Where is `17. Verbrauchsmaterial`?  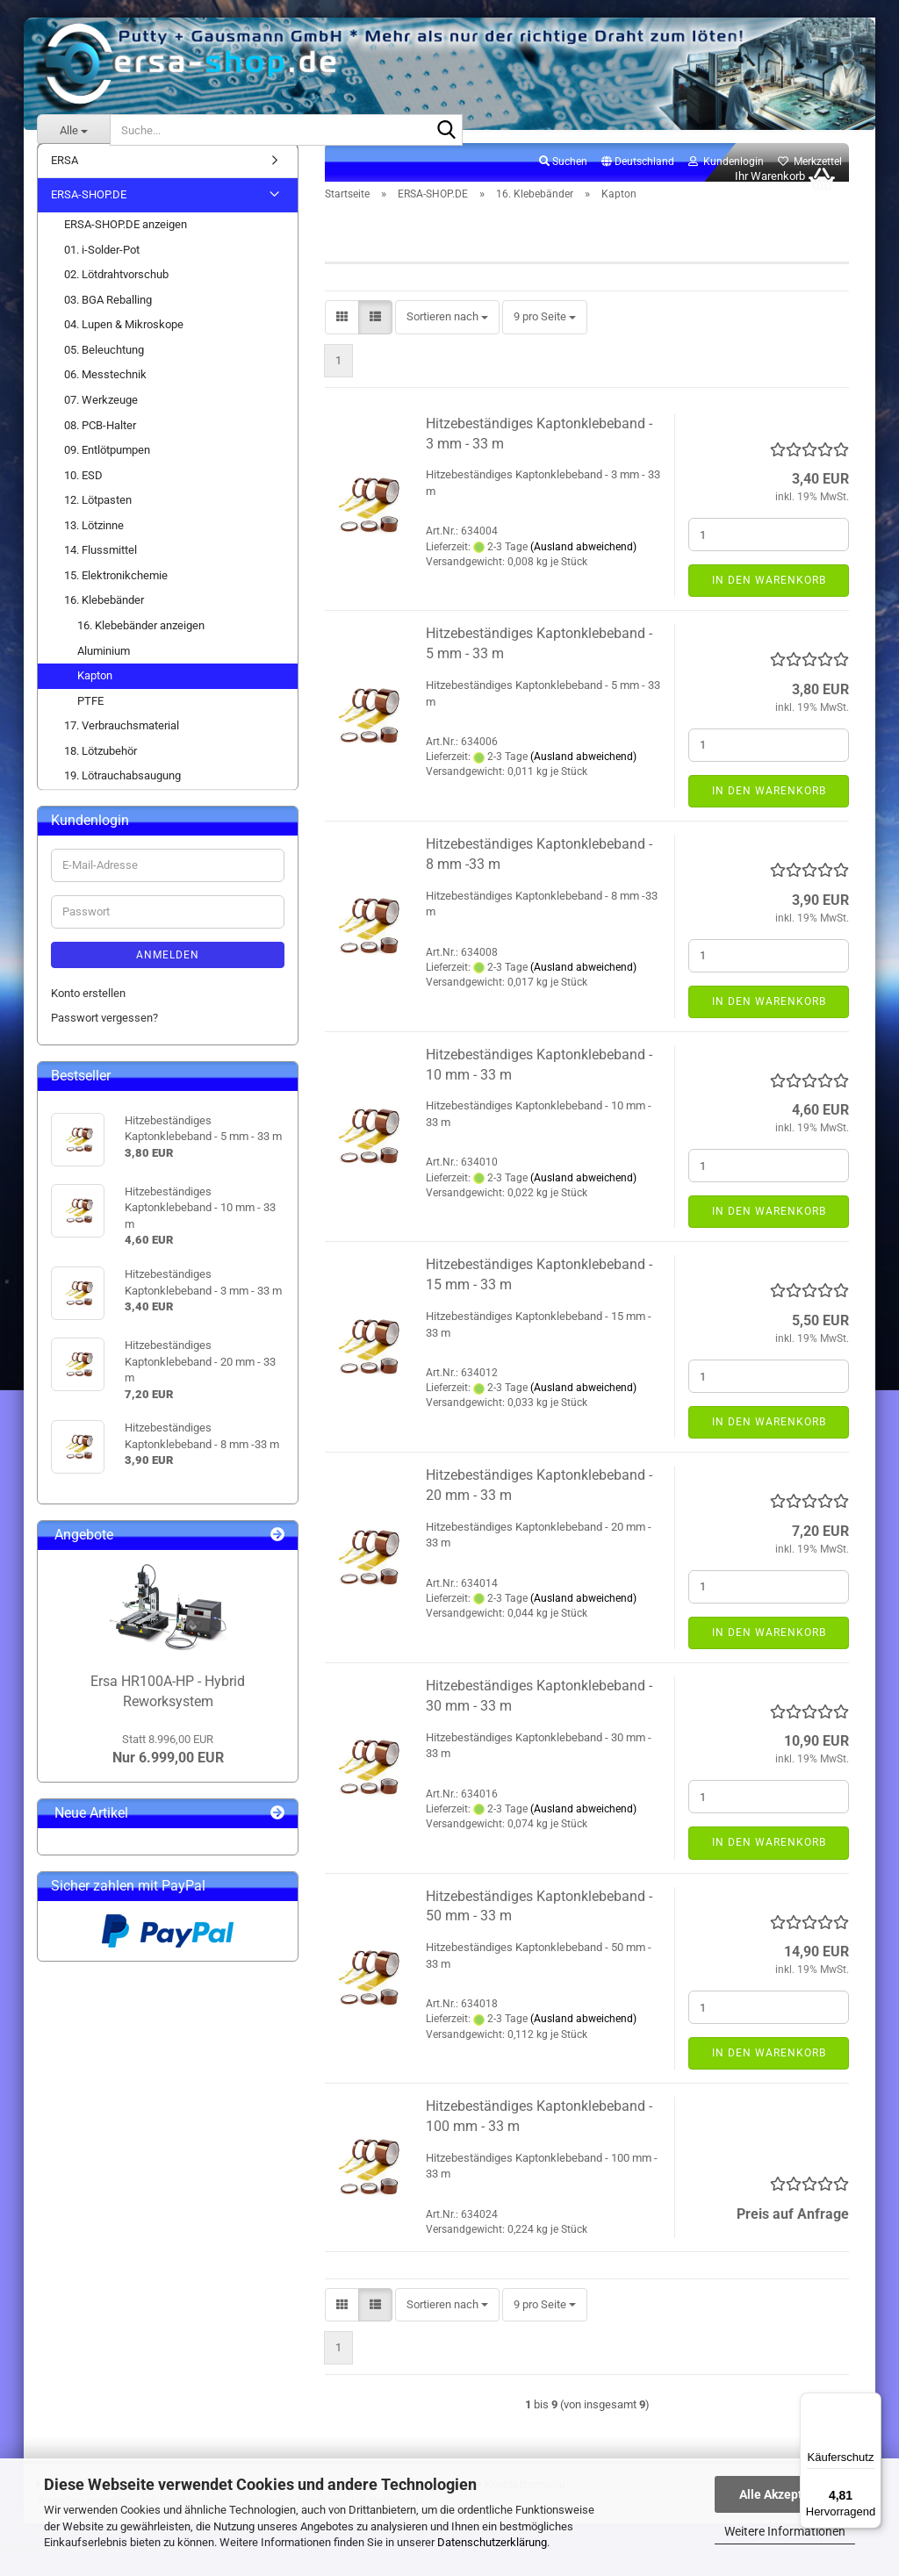
17. Verbrauchsmaterial is located at coordinates (121, 744).